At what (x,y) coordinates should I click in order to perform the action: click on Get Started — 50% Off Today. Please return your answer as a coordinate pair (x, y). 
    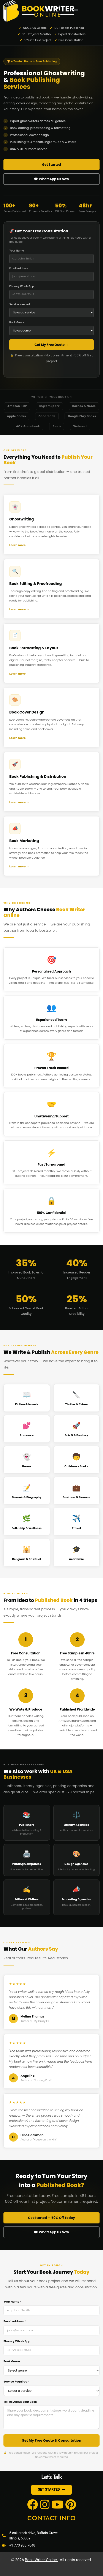
    Looking at the image, I should click on (51, 2217).